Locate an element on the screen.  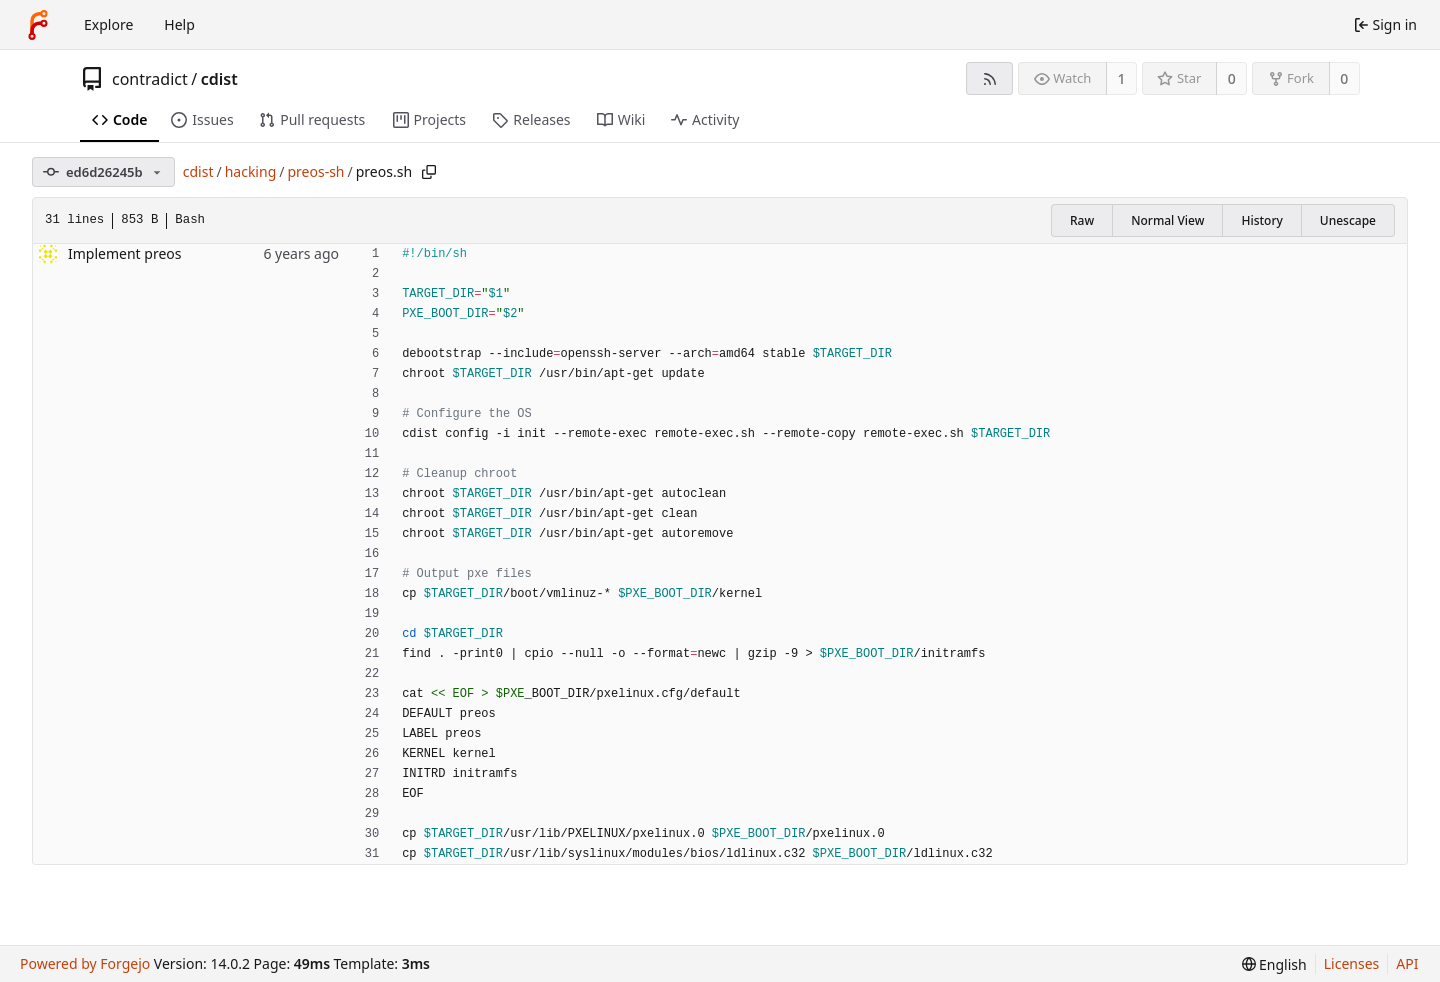
API is located at coordinates (1407, 963).